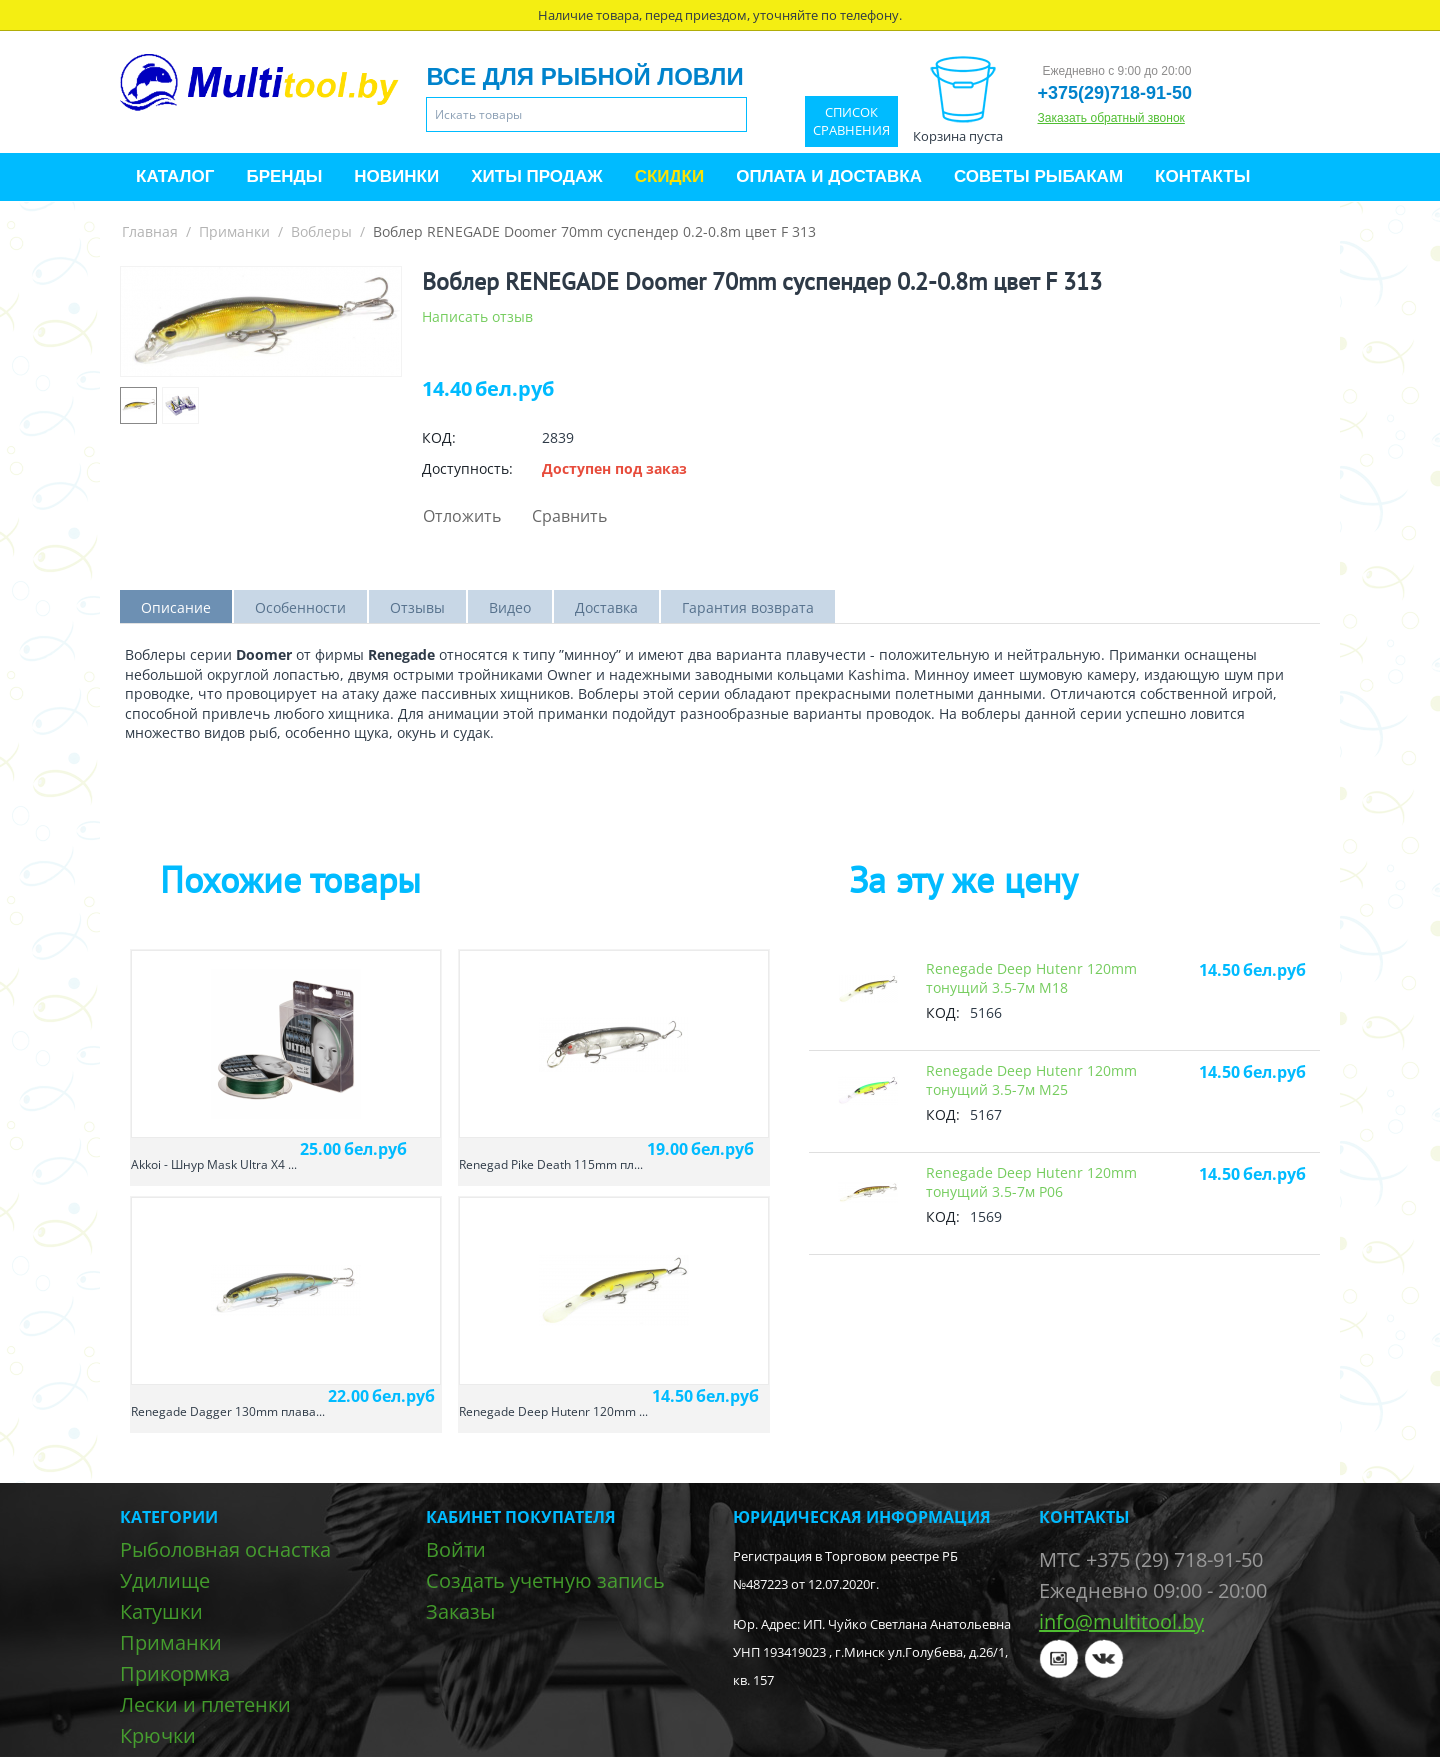 The height and width of the screenshot is (1757, 1440). Describe the element at coordinates (1038, 176) in the screenshot. I see `Советы рыбакам` at that location.